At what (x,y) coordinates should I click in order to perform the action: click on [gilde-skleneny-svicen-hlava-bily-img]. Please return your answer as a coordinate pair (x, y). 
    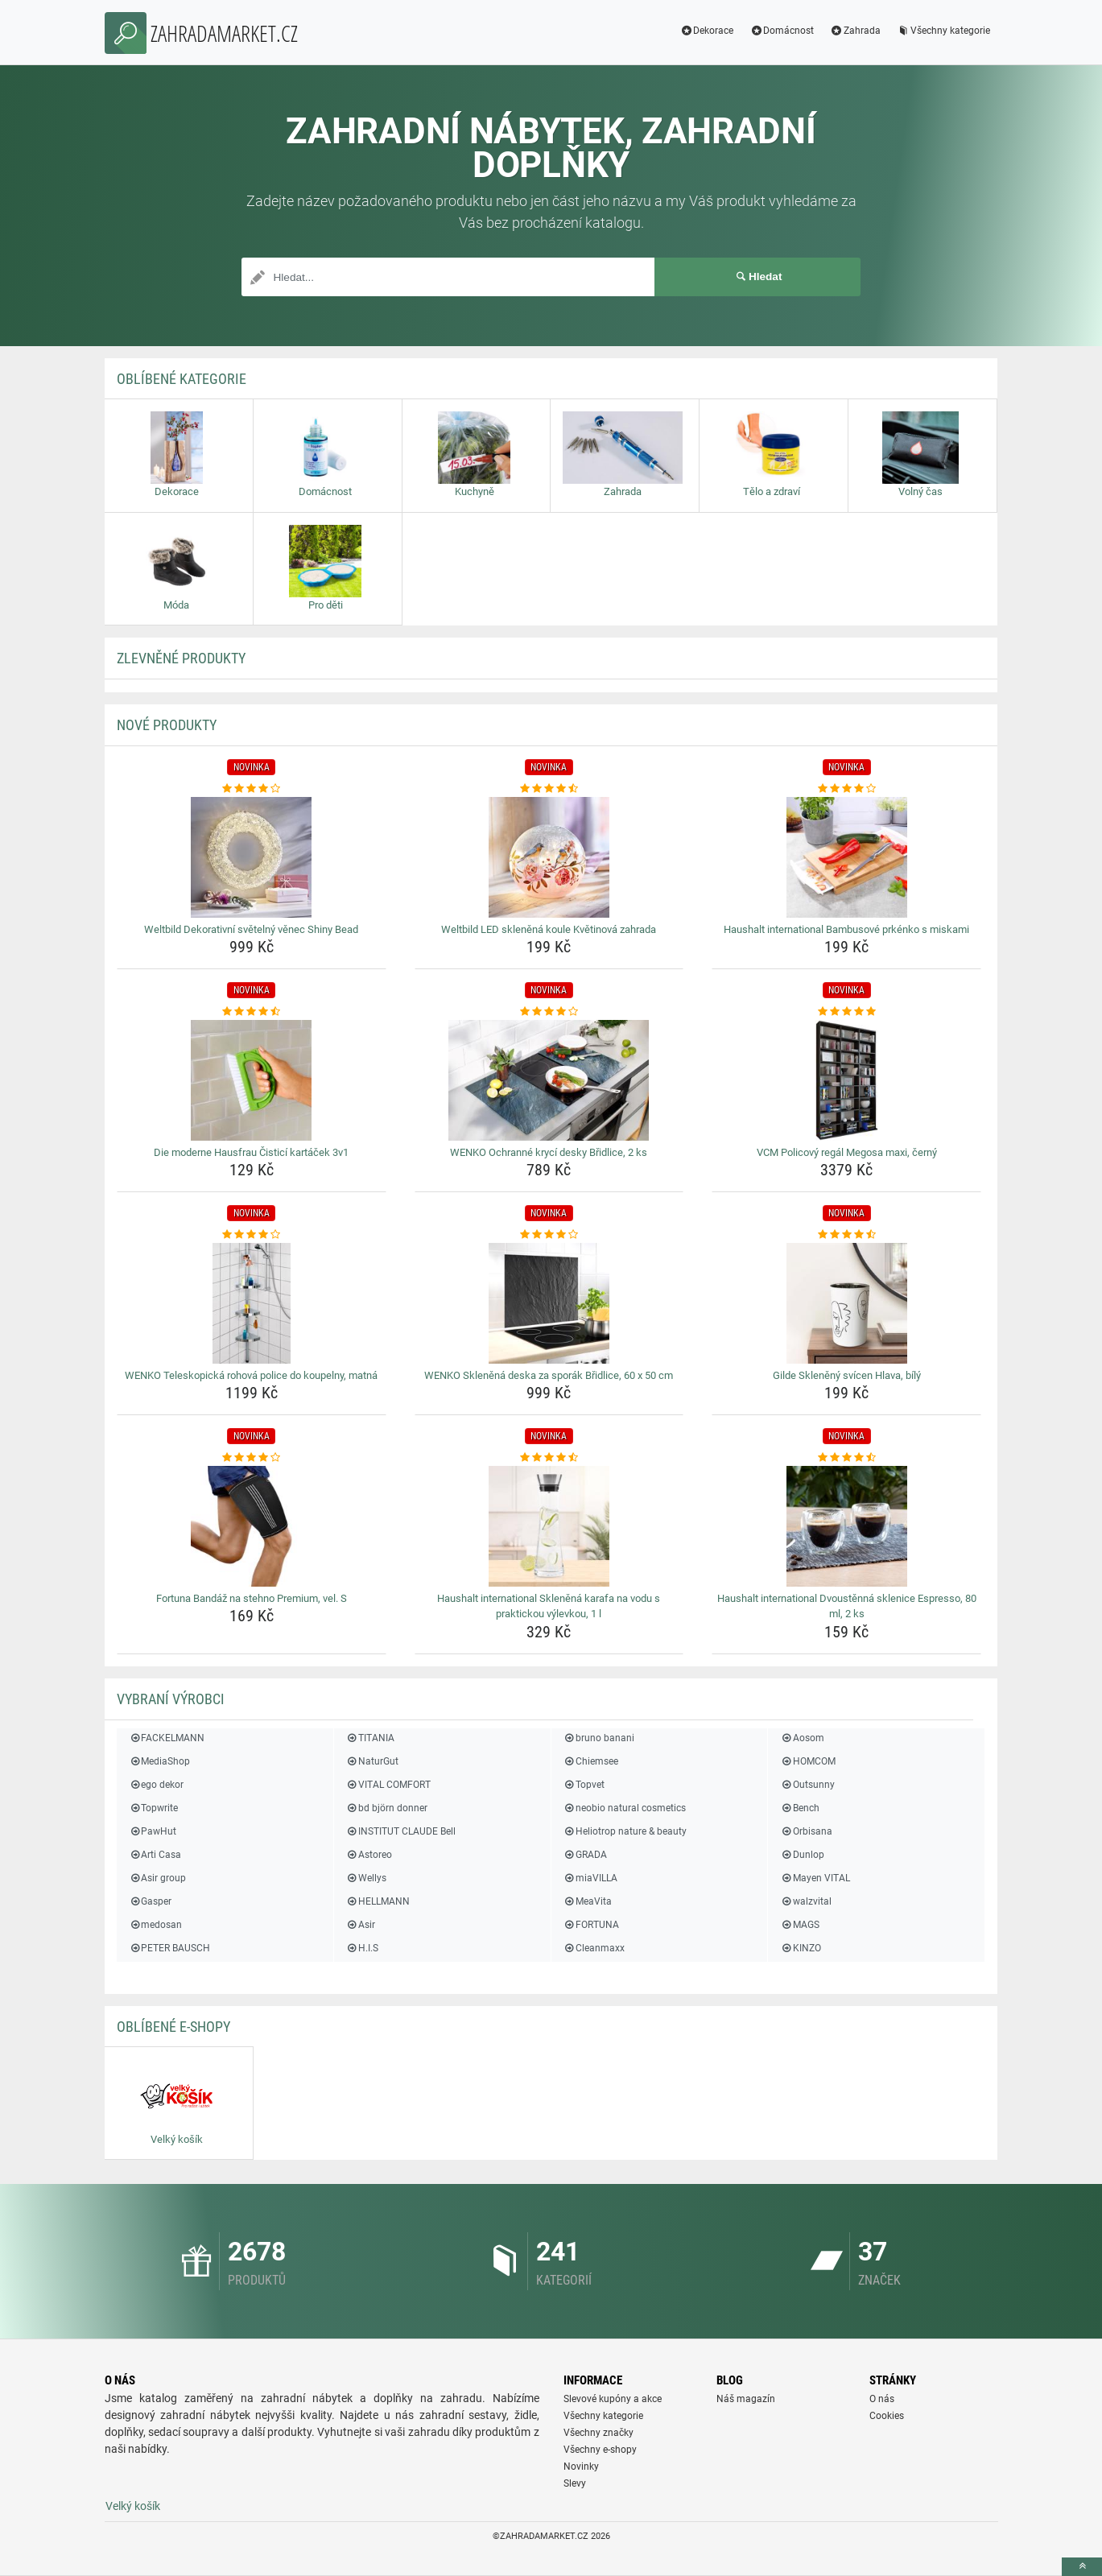
    Looking at the image, I should click on (846, 1303).